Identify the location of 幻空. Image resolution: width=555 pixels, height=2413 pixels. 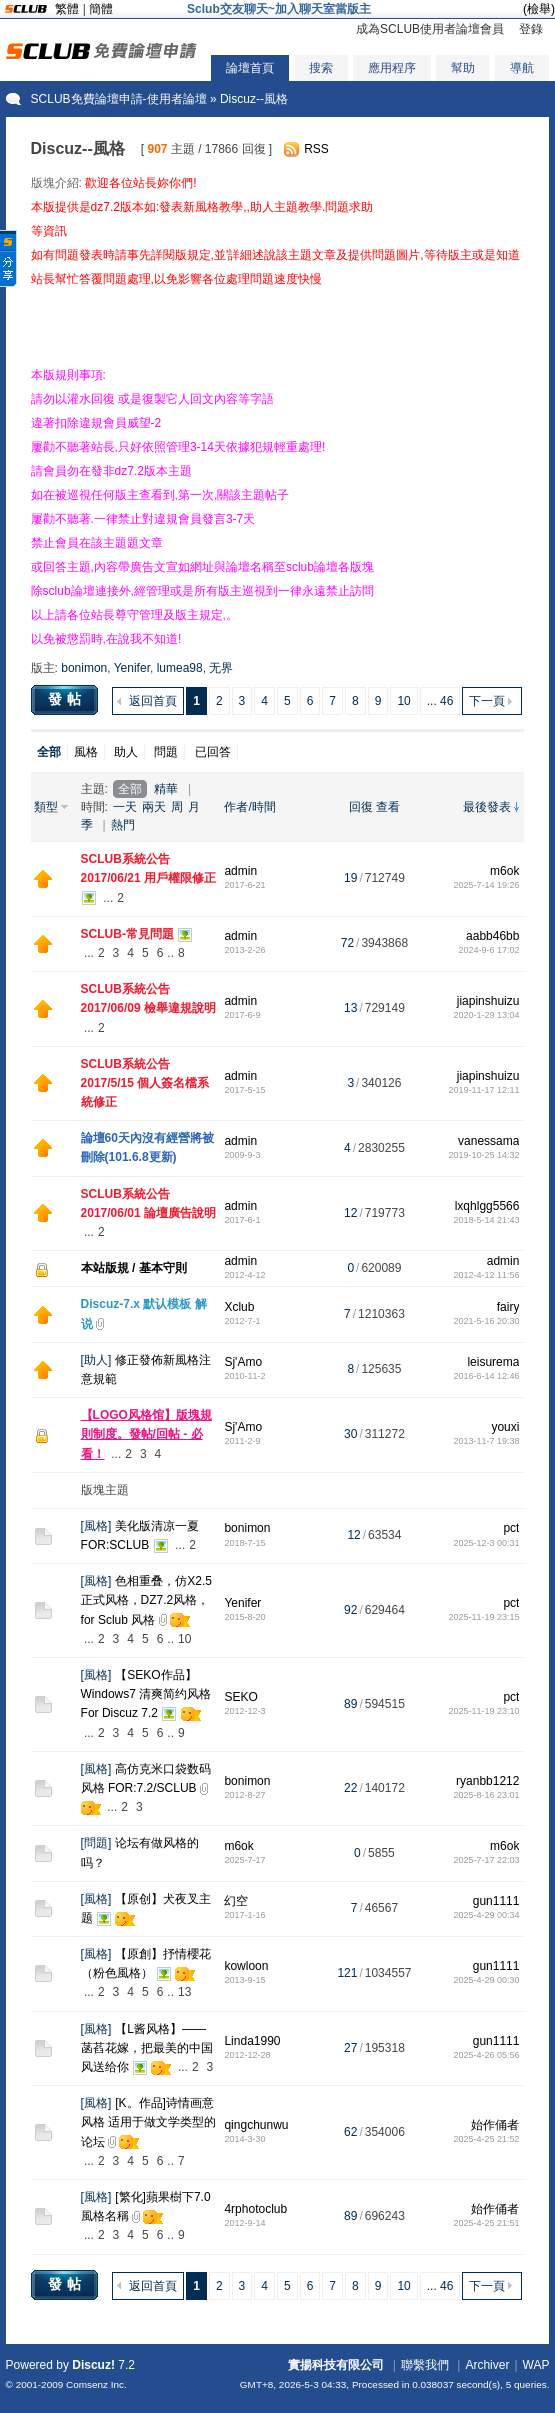
(236, 1901).